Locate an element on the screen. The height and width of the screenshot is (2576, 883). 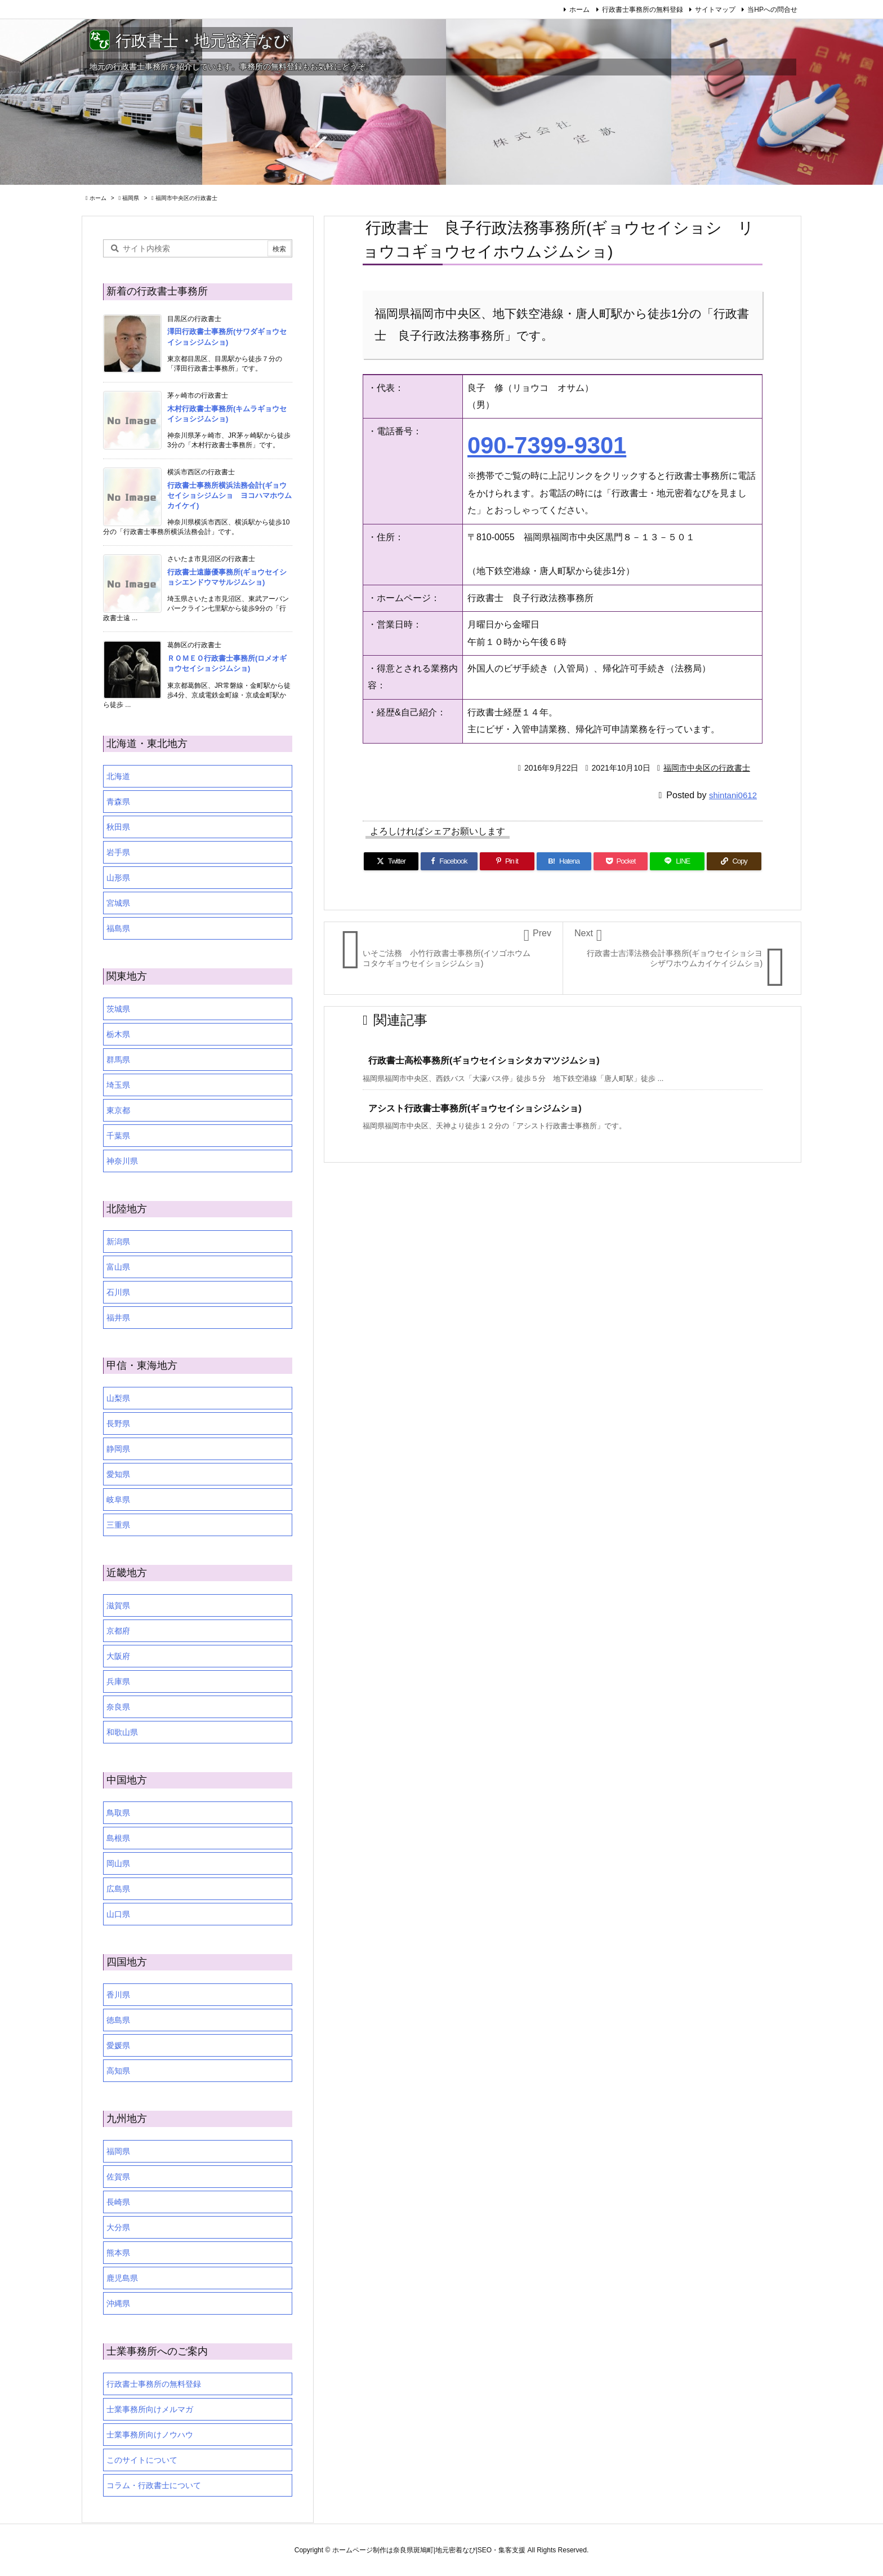
当HPへの問合せ is located at coordinates (772, 10).